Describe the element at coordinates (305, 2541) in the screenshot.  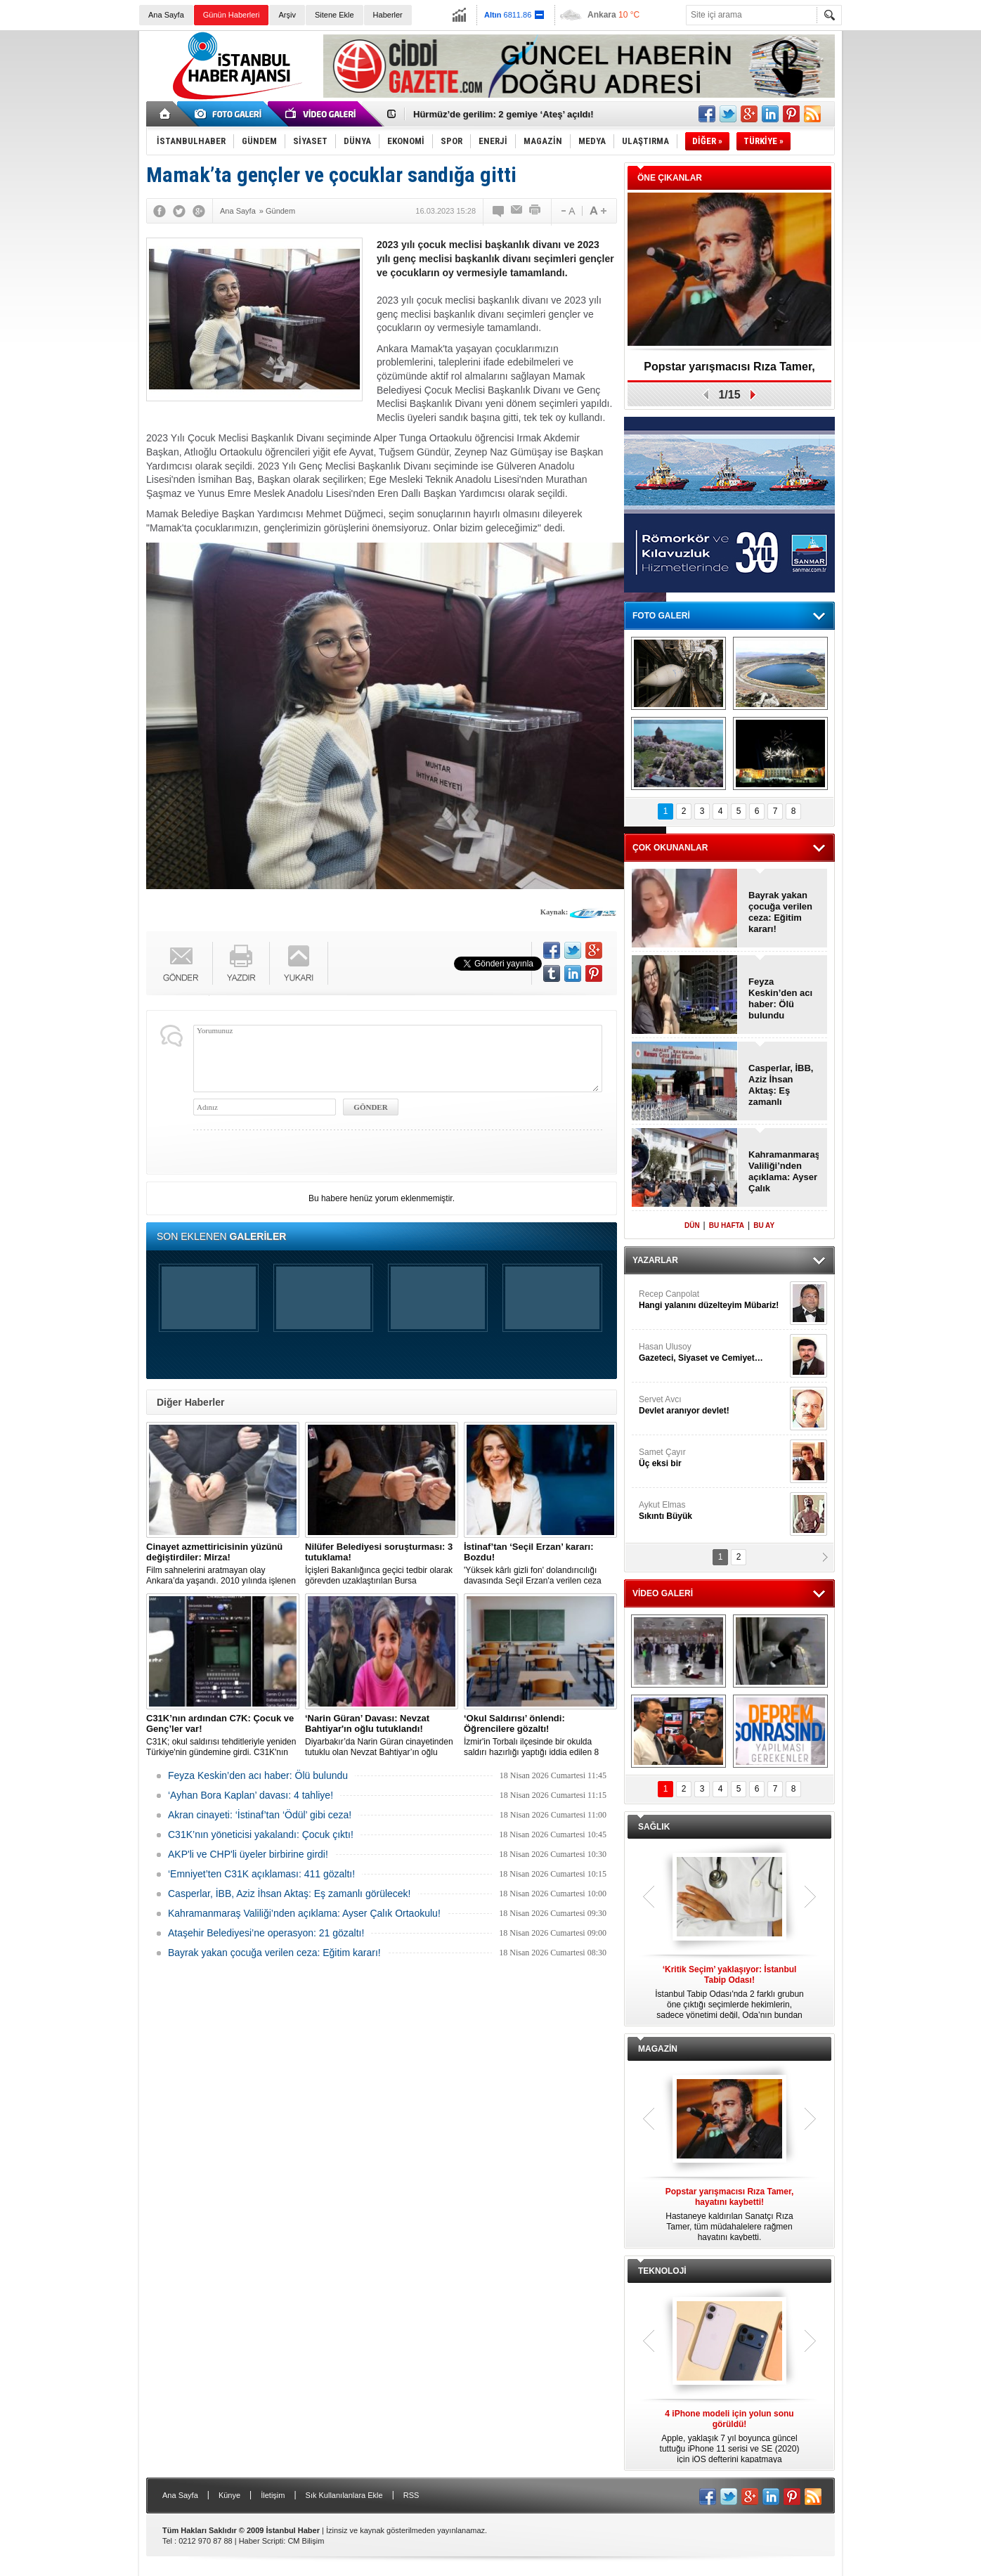
I see `CM Bilişim` at that location.